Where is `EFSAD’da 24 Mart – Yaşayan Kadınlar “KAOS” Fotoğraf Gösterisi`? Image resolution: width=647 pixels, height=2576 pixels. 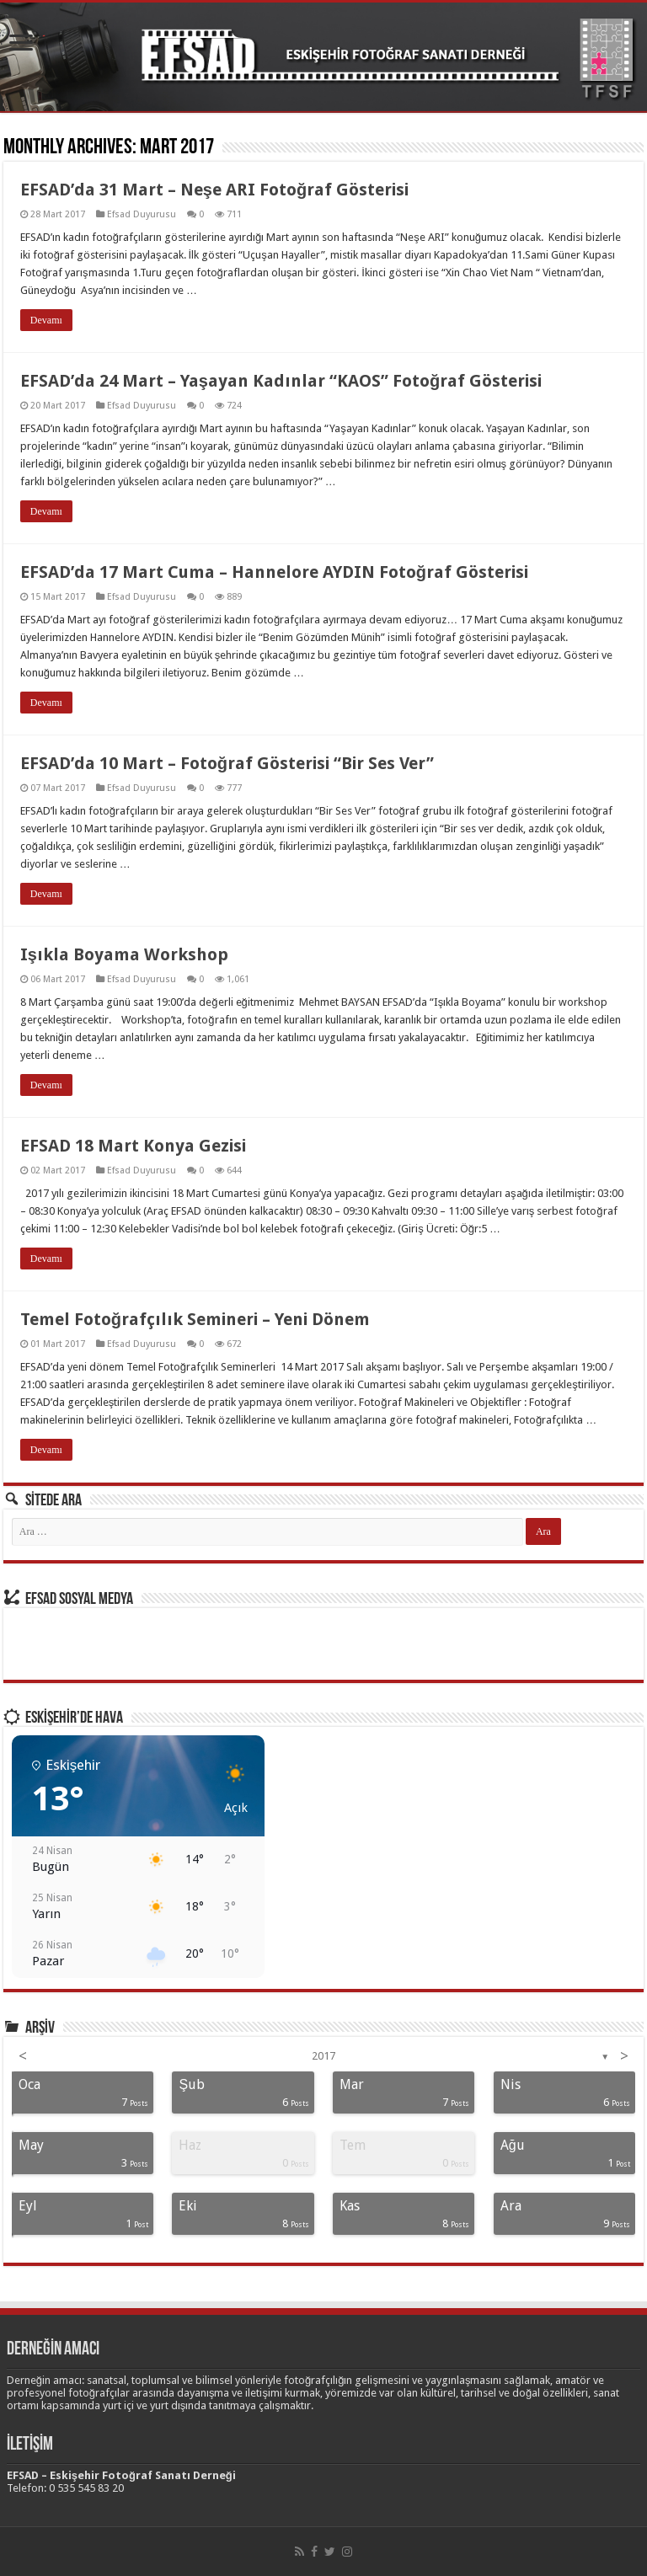
EFSAD’da 24 Mart – Yaşayan Kadınlar “KAOS” Fotoğraf Gösterisi is located at coordinates (281, 381).